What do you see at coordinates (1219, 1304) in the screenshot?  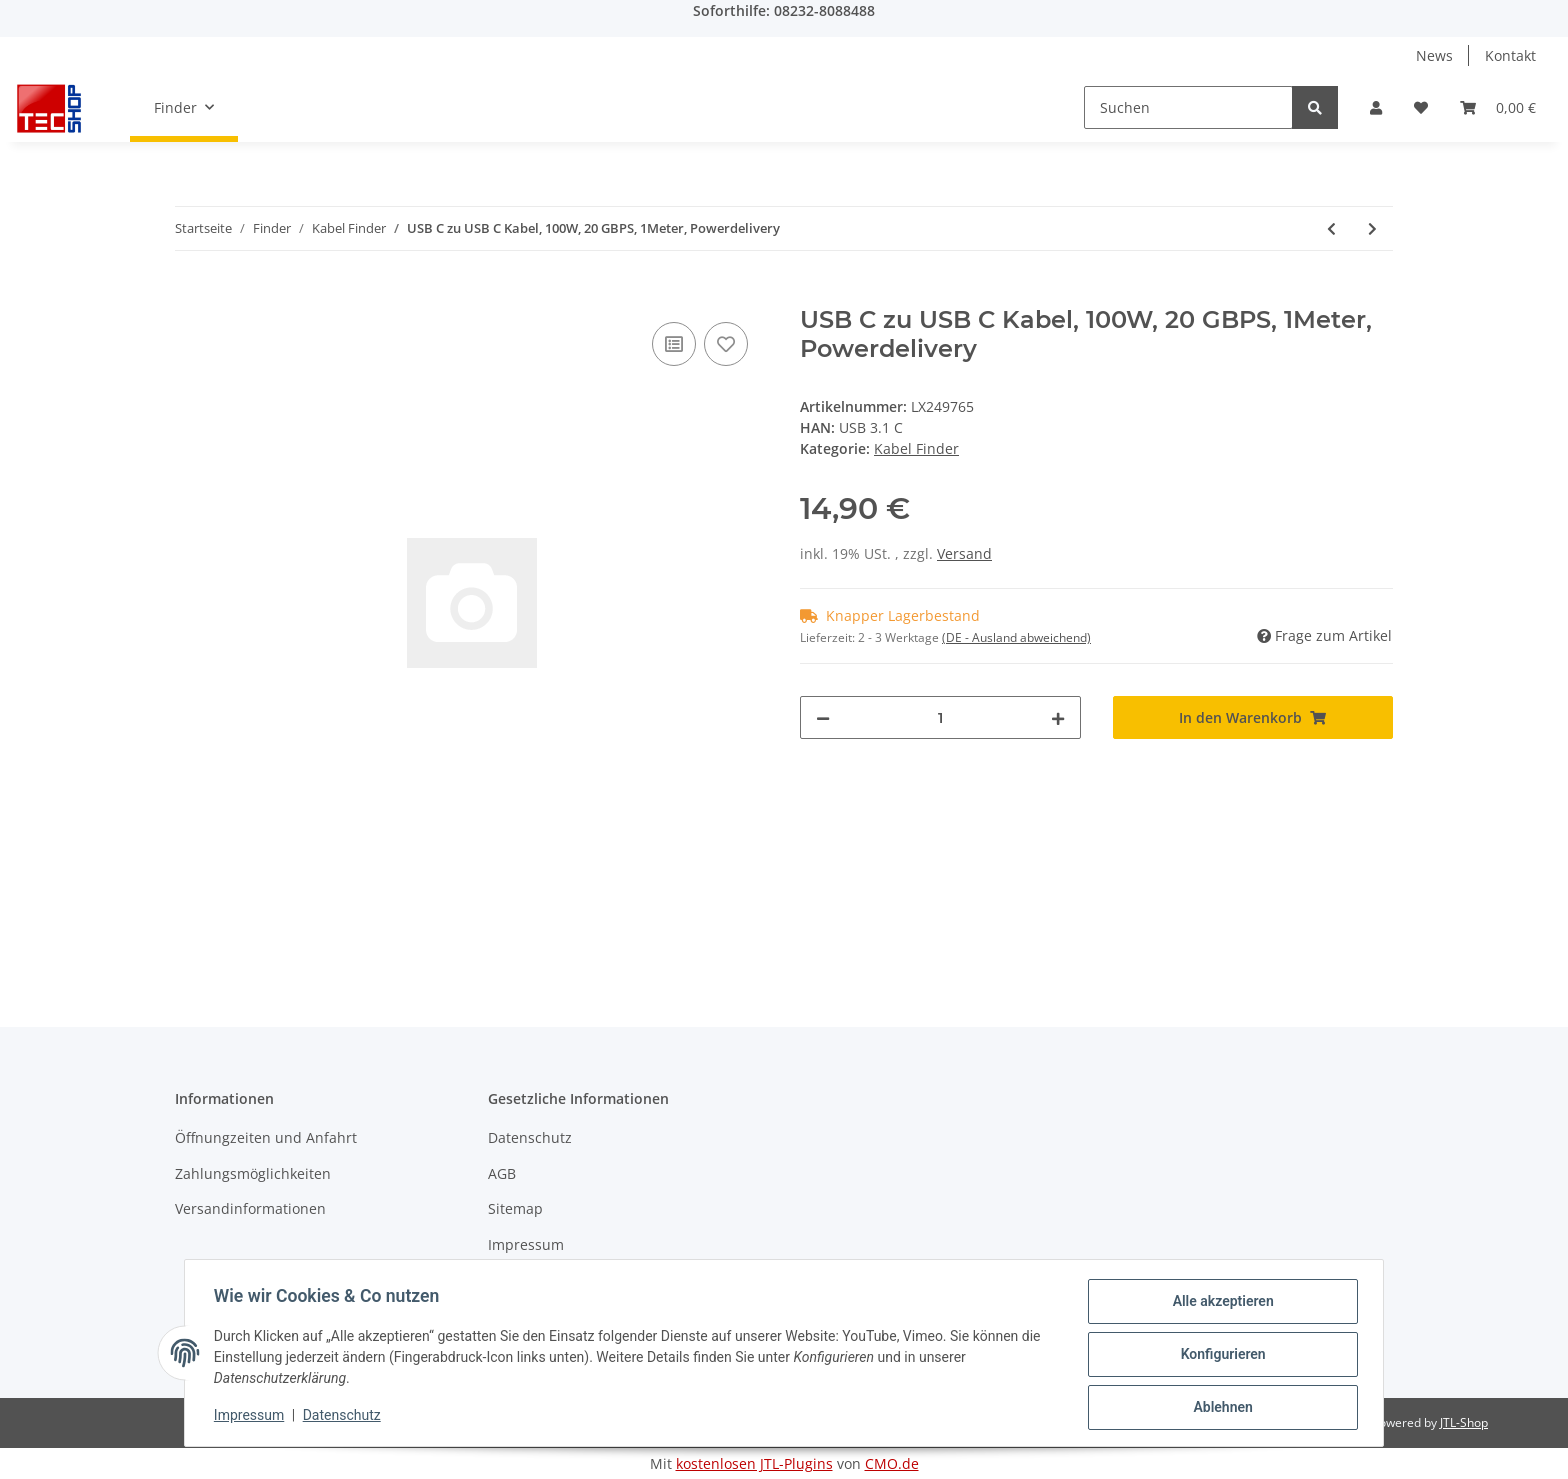 I see `Alle akzeptieren` at bounding box center [1219, 1304].